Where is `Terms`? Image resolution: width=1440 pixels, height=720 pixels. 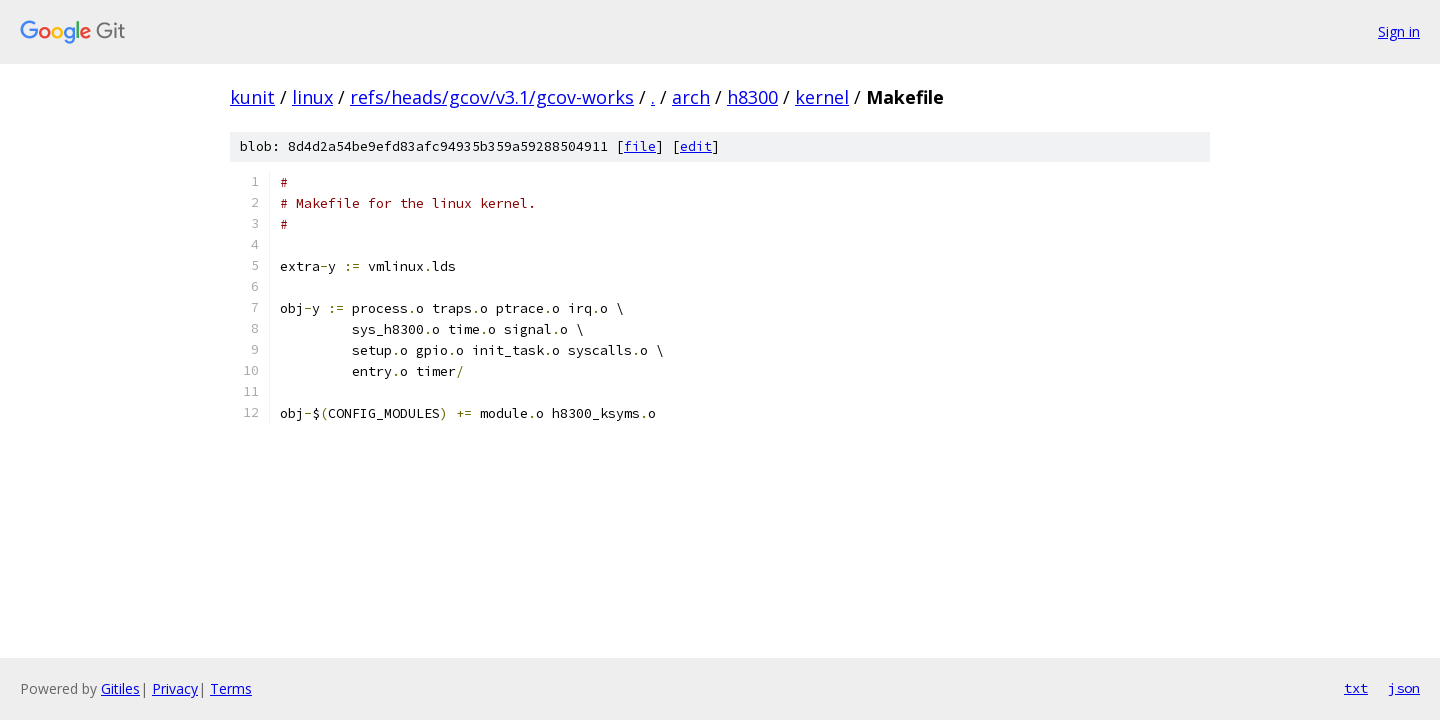
Terms is located at coordinates (231, 688).